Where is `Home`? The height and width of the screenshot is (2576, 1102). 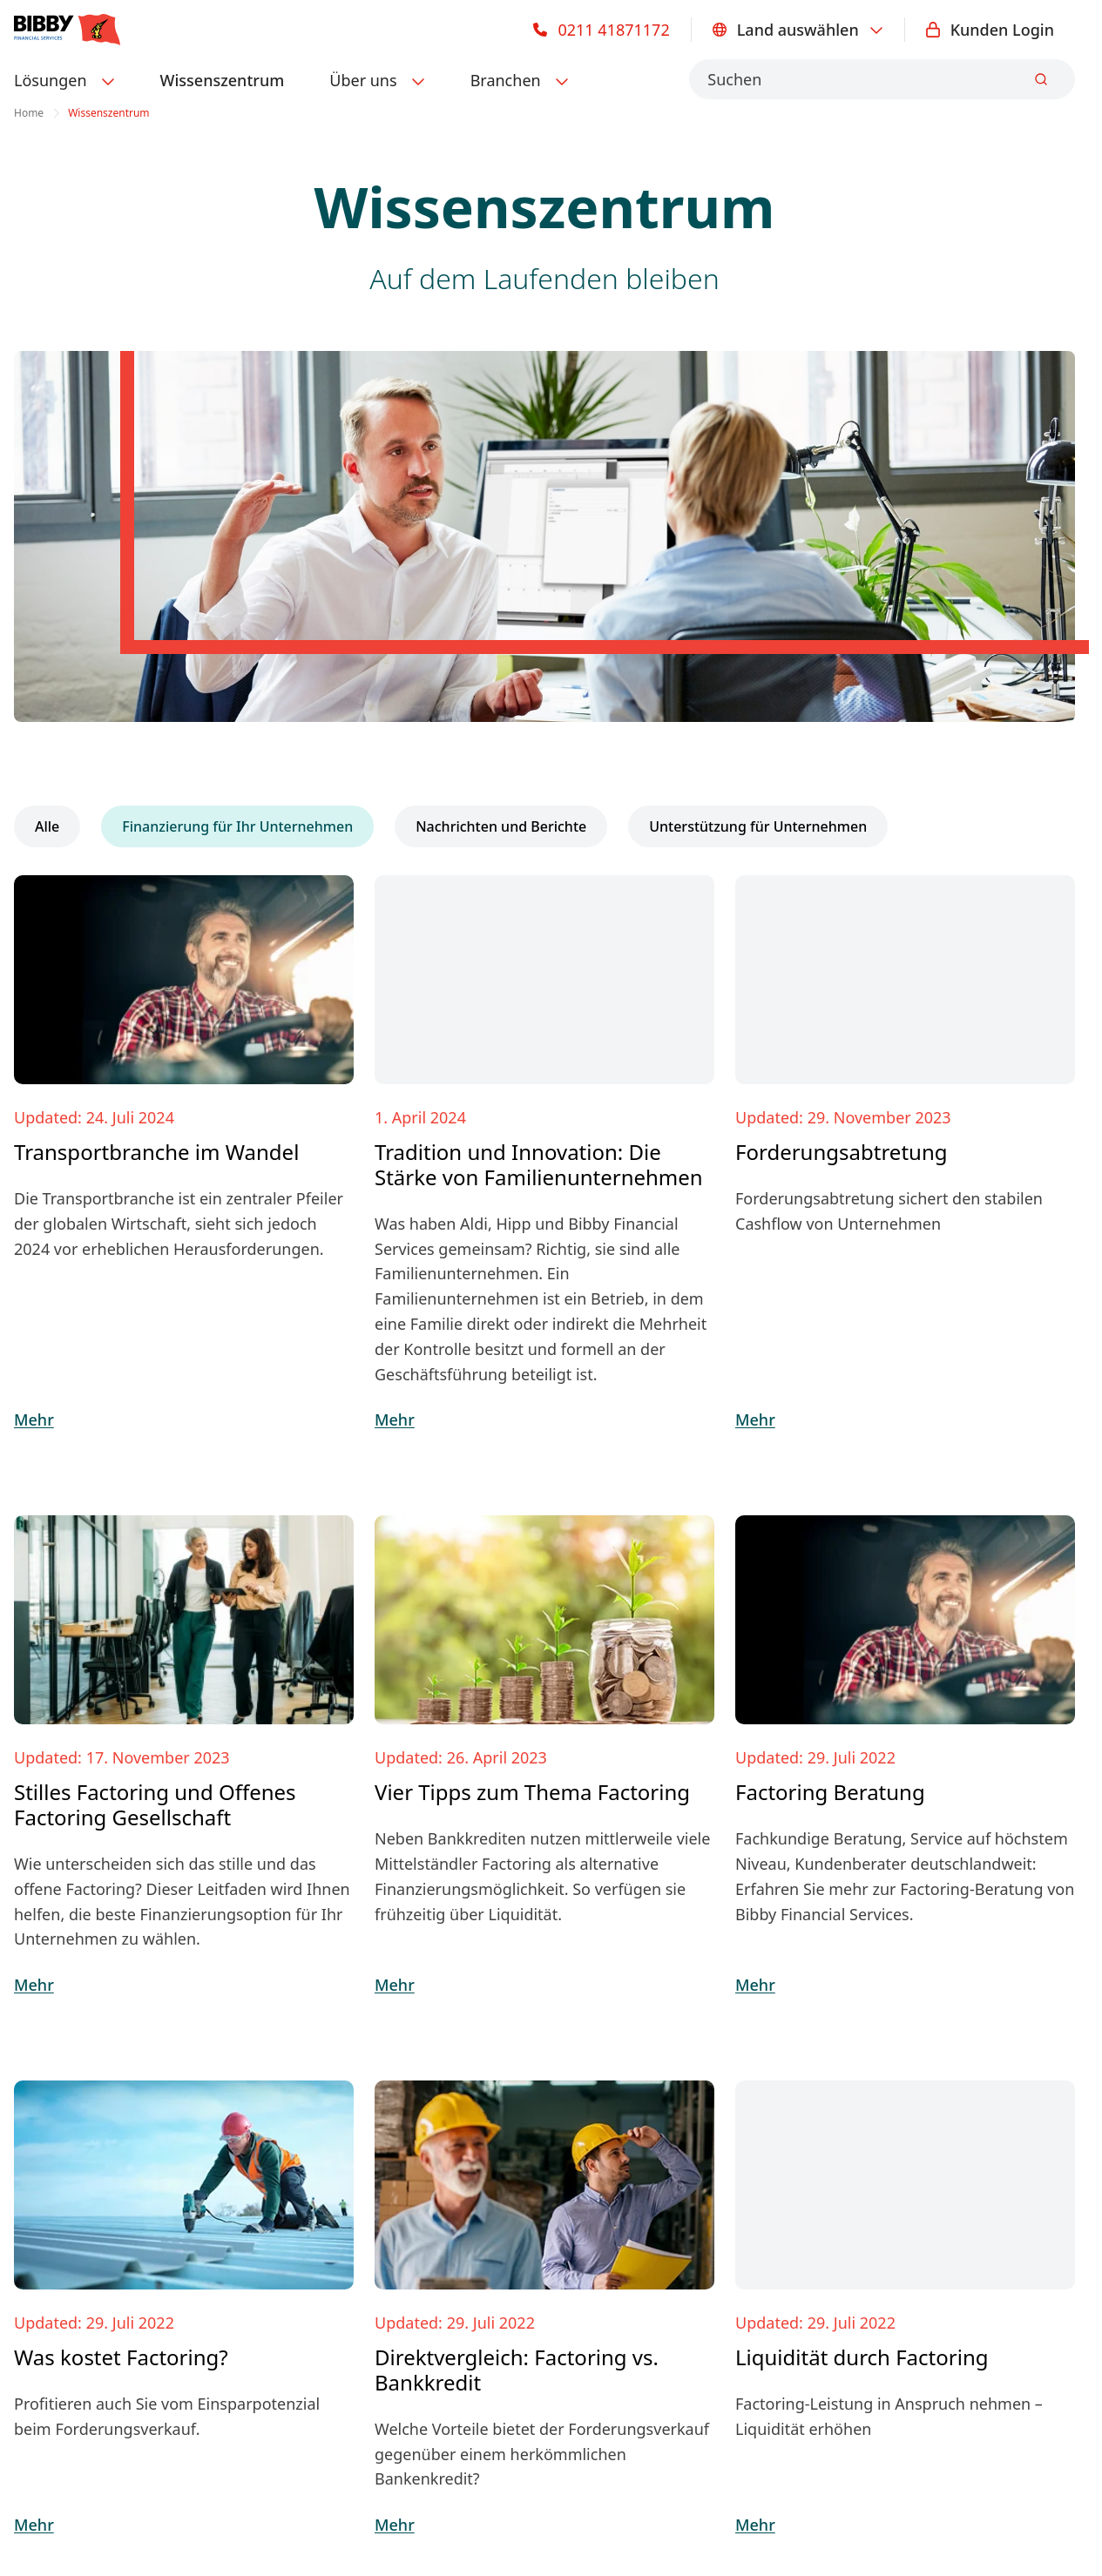 Home is located at coordinates (29, 113).